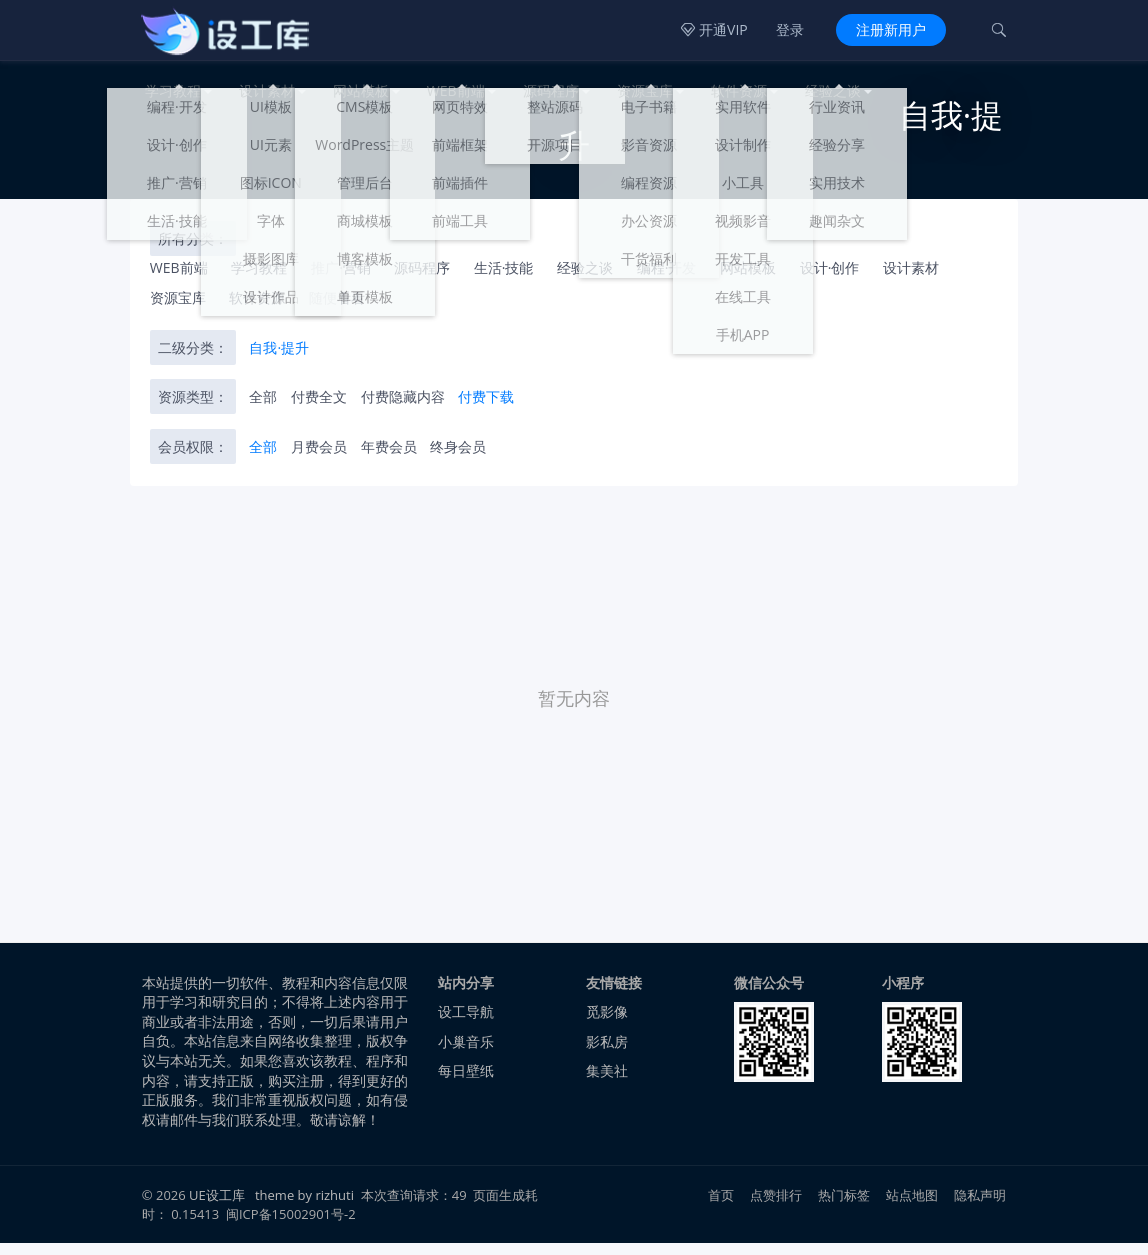 This screenshot has height=1255, width=1148. What do you see at coordinates (319, 408) in the screenshot?
I see `付费全文` at bounding box center [319, 408].